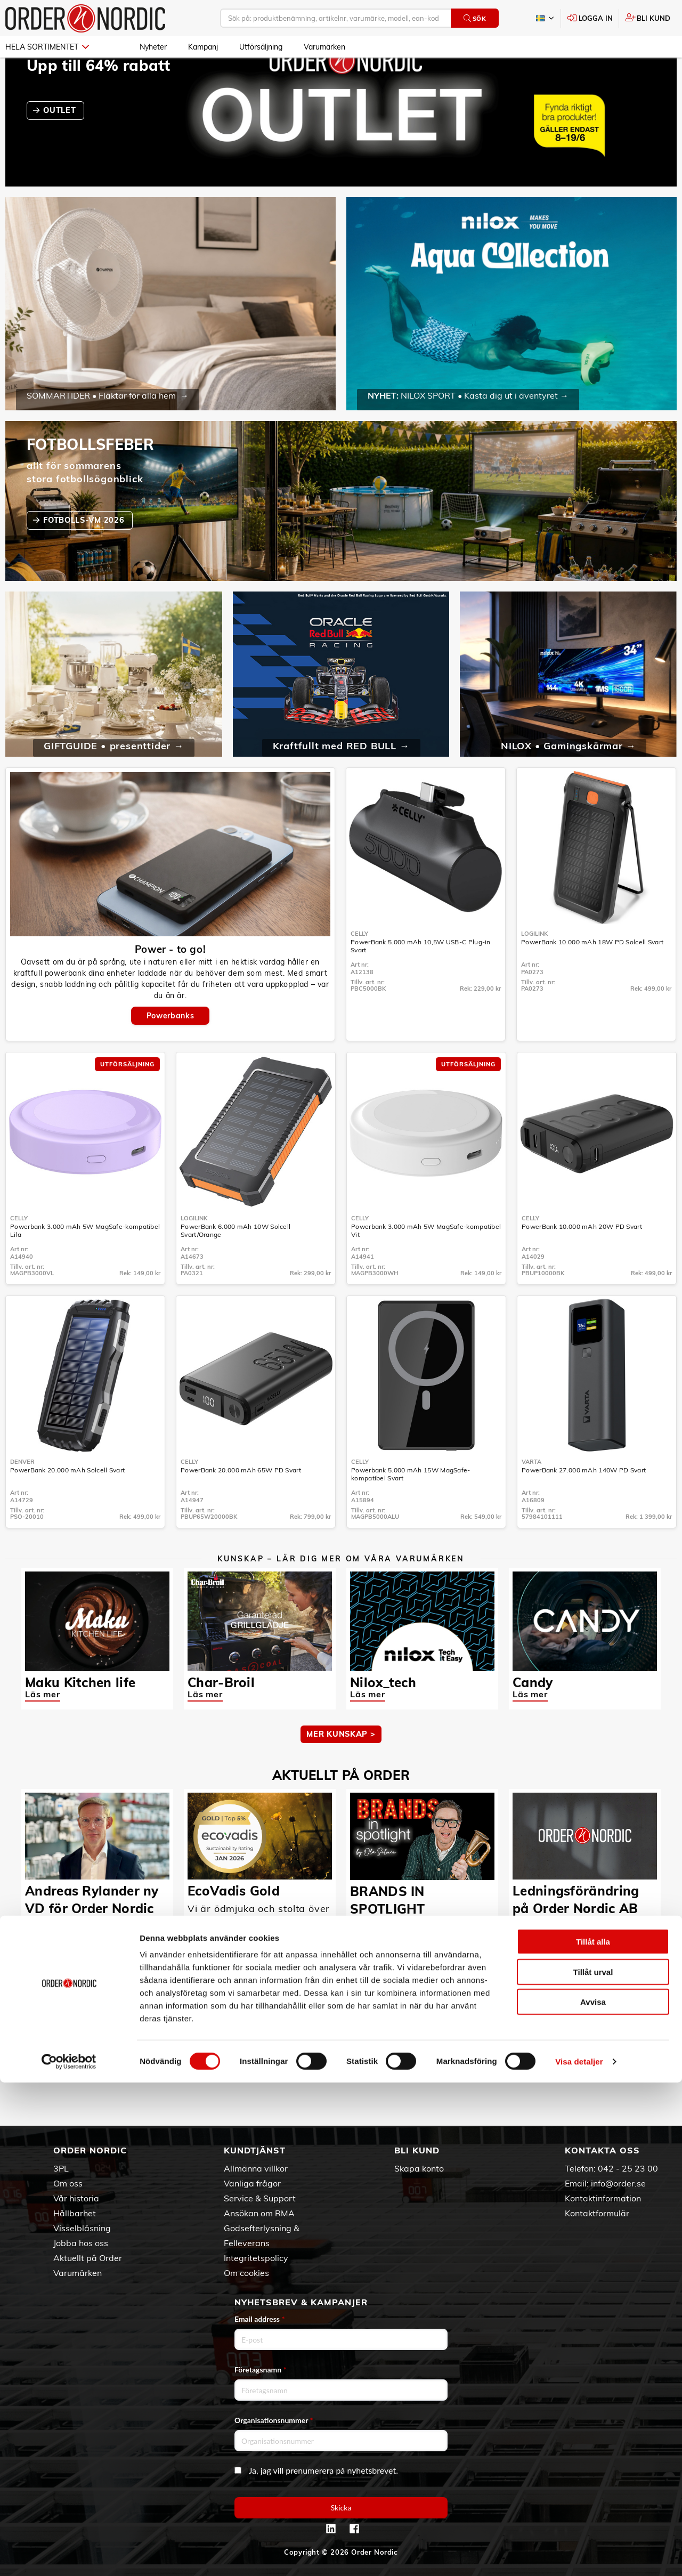 Image resolution: width=682 pixels, height=2576 pixels. Describe the element at coordinates (579, 2554) in the screenshot. I see `Visa detaljer` at that location.